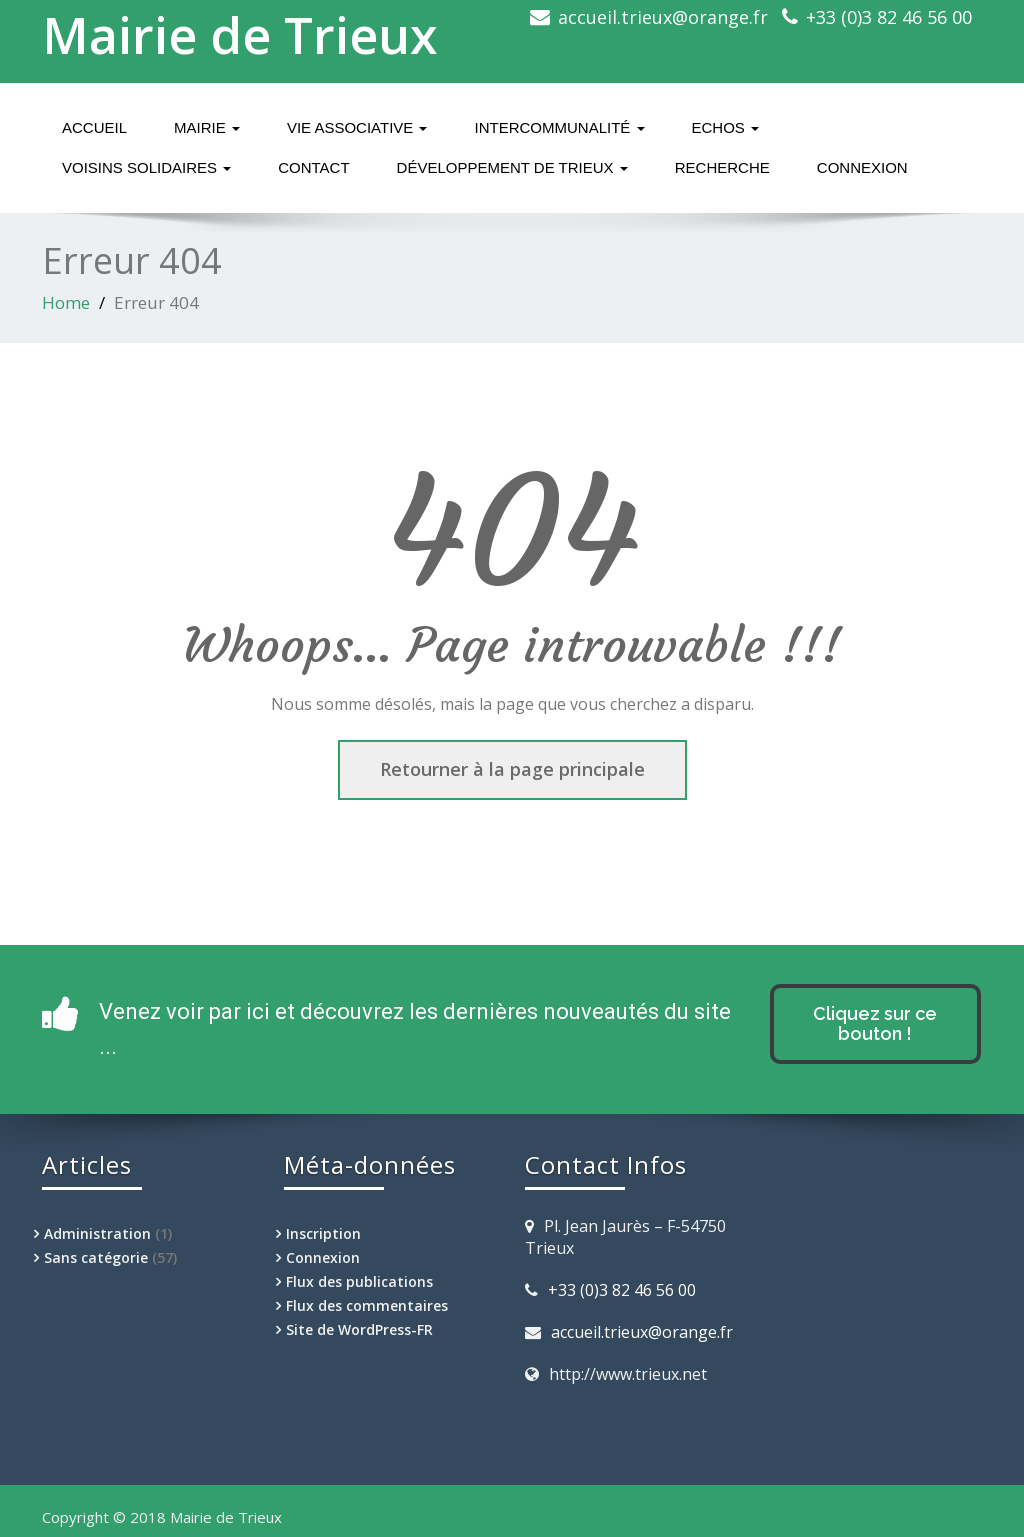 This screenshot has height=1537, width=1024. What do you see at coordinates (94, 127) in the screenshot?
I see `Accueil` at bounding box center [94, 127].